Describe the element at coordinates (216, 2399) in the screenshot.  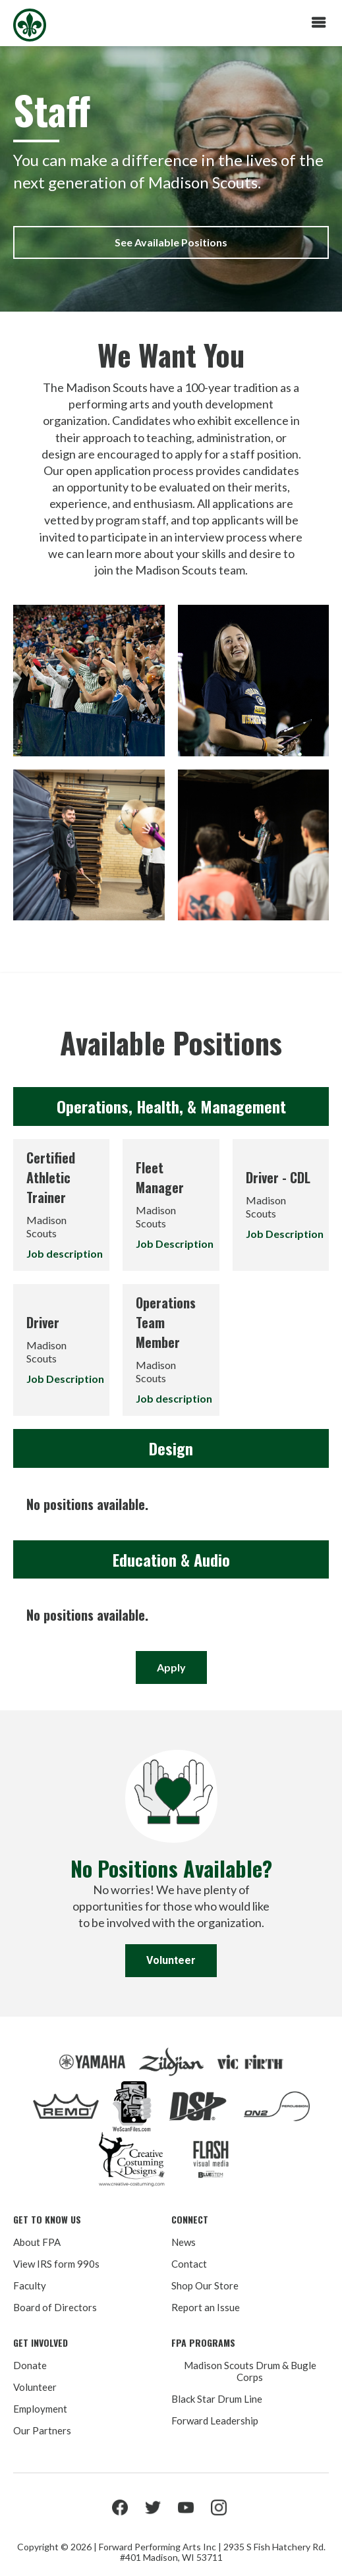
I see `Black Star Drum Line` at that location.